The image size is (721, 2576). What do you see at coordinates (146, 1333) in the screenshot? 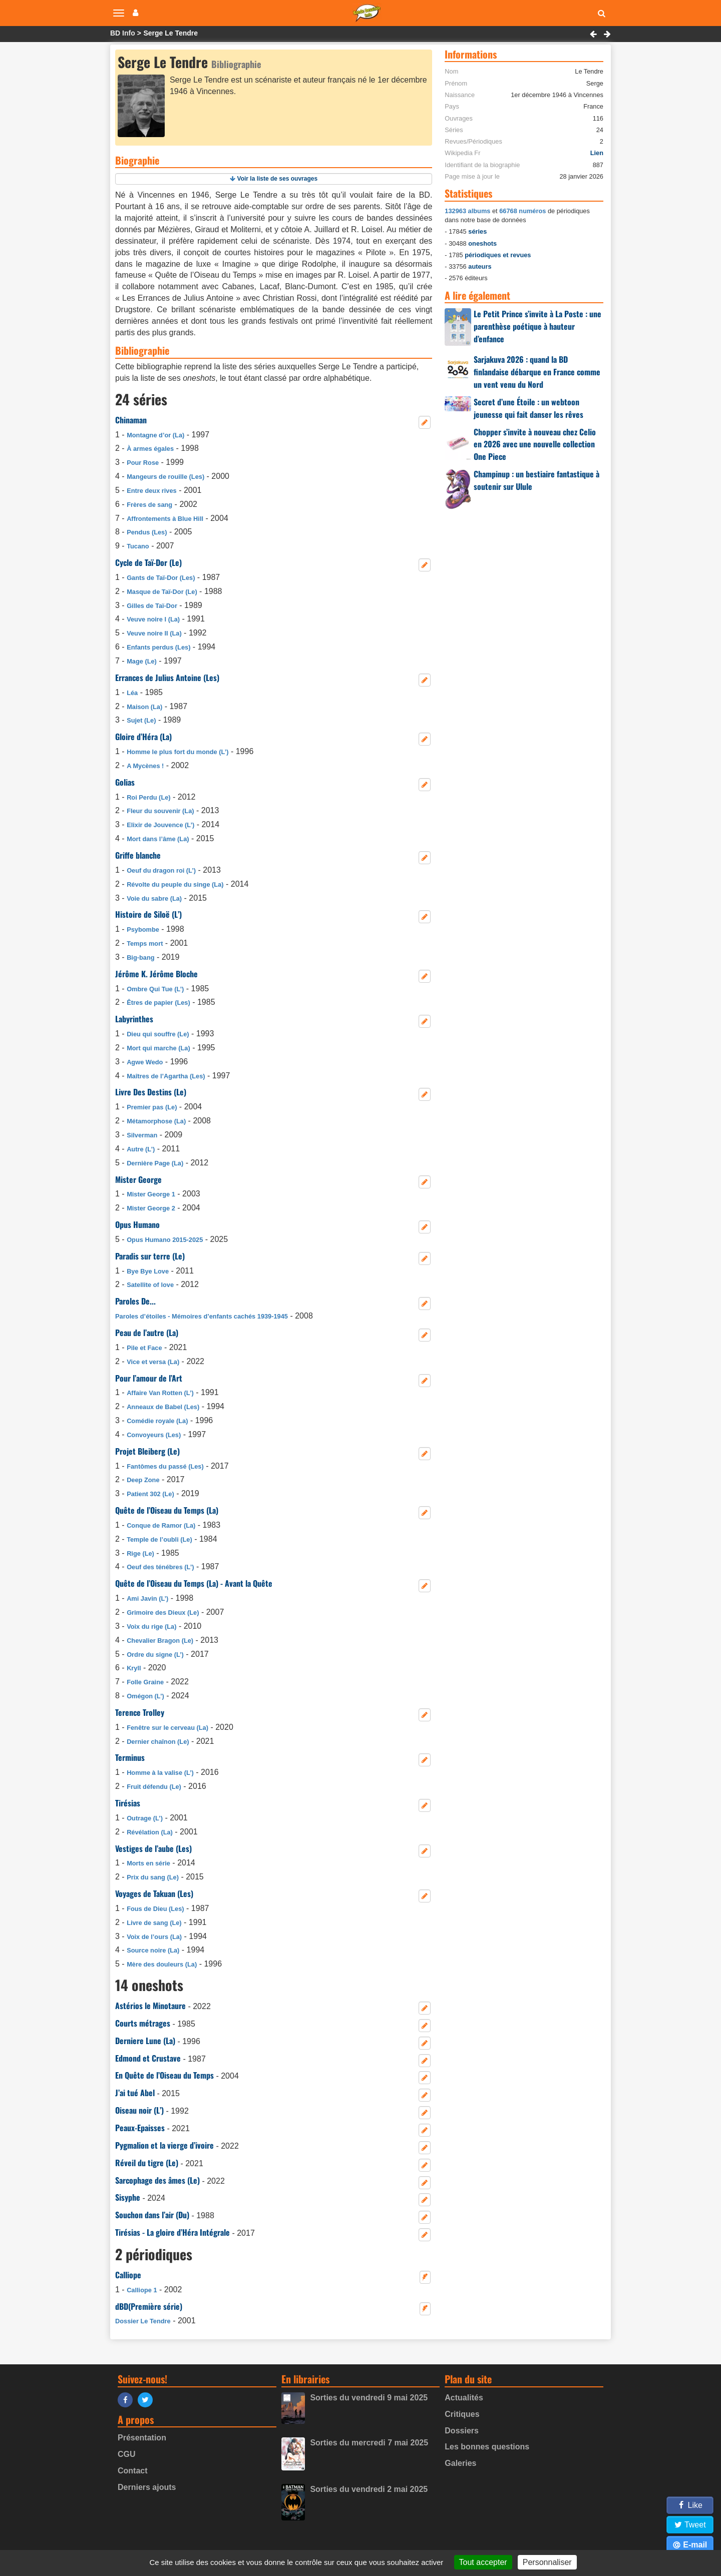
I see `Peau de l’autre (La)` at bounding box center [146, 1333].